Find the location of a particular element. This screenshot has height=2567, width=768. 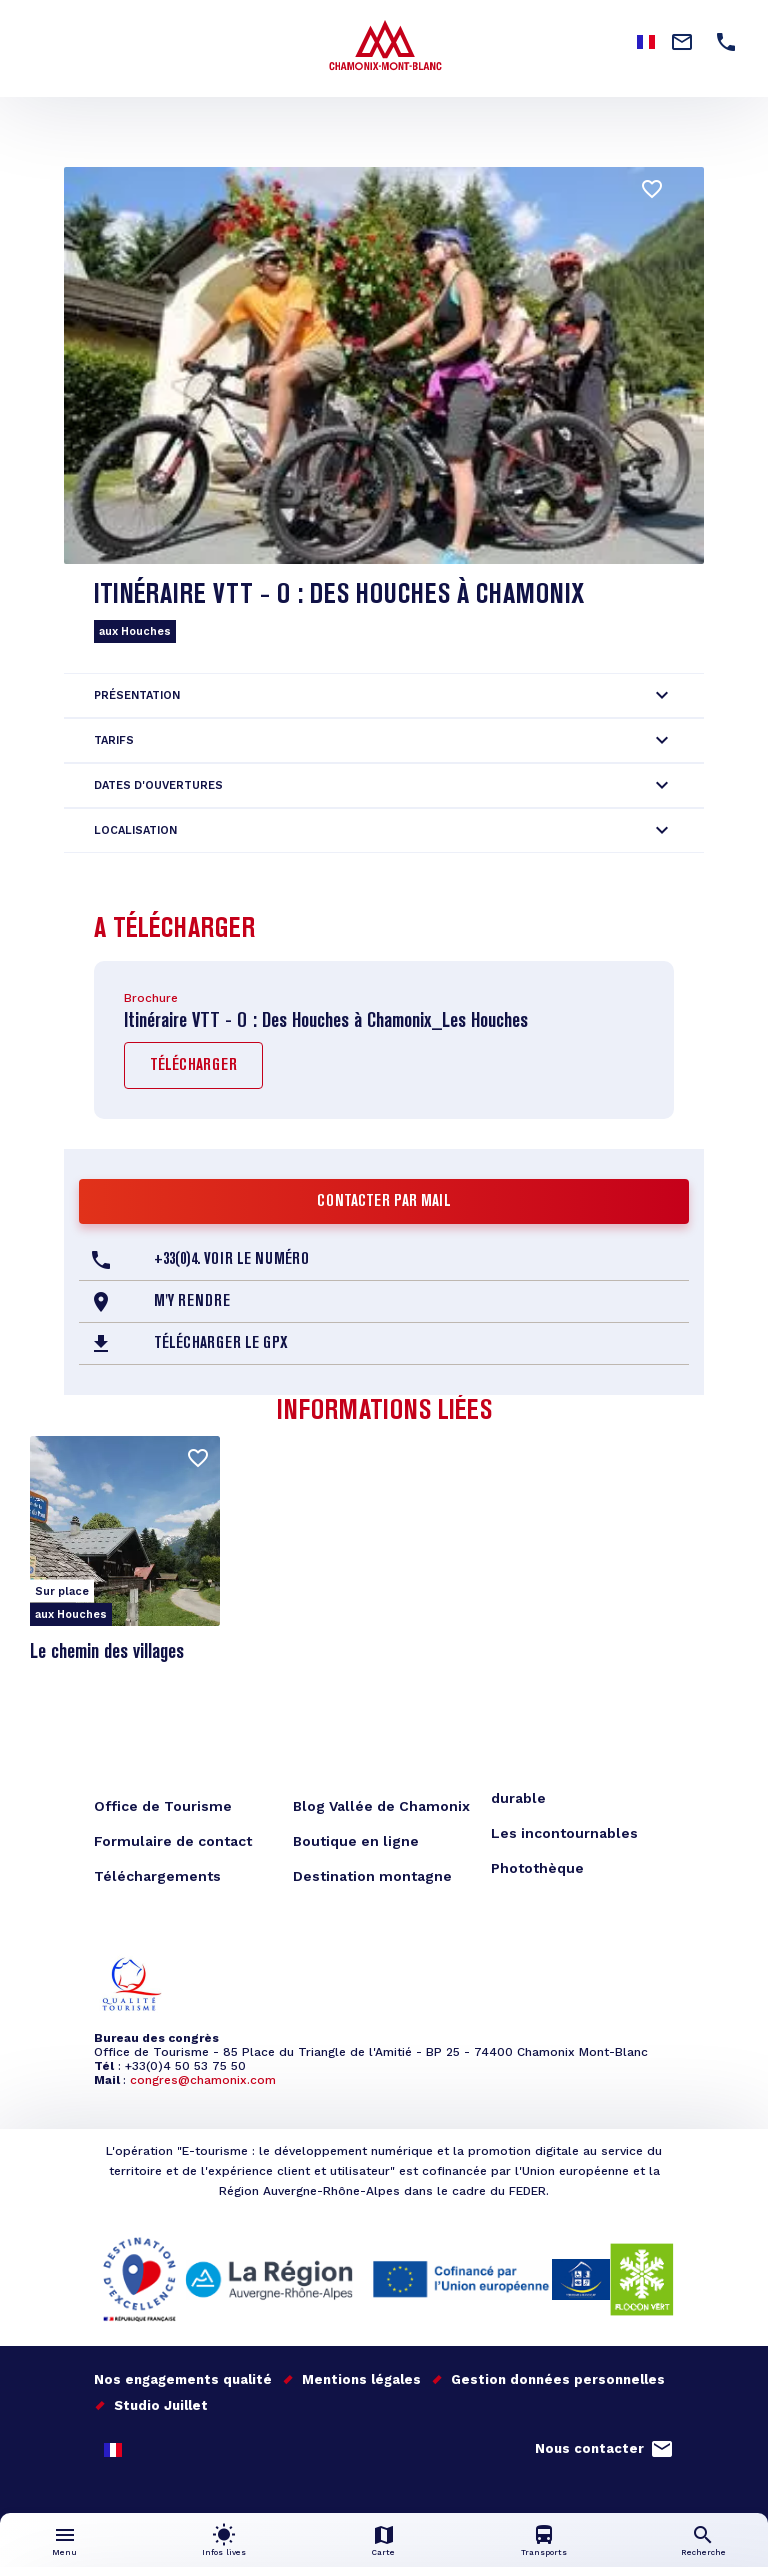

Présentation is located at coordinates (137, 695).